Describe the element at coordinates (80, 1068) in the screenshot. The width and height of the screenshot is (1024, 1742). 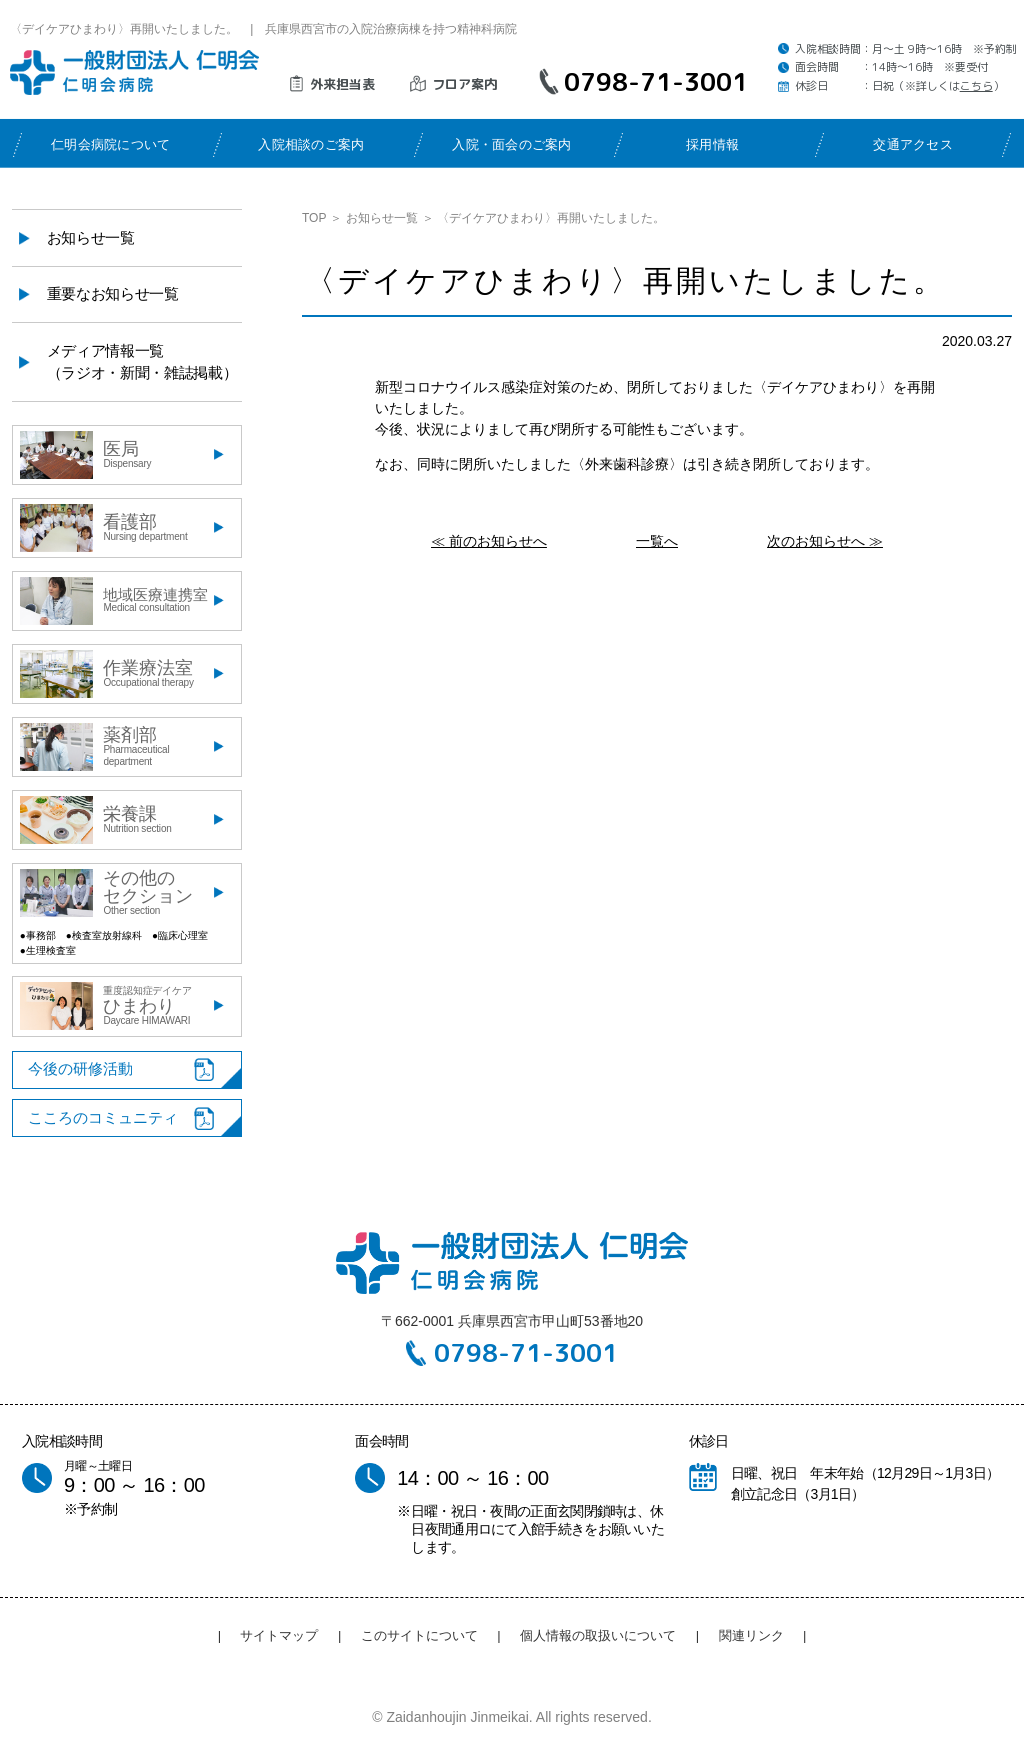
I see `今後の研修活動` at that location.